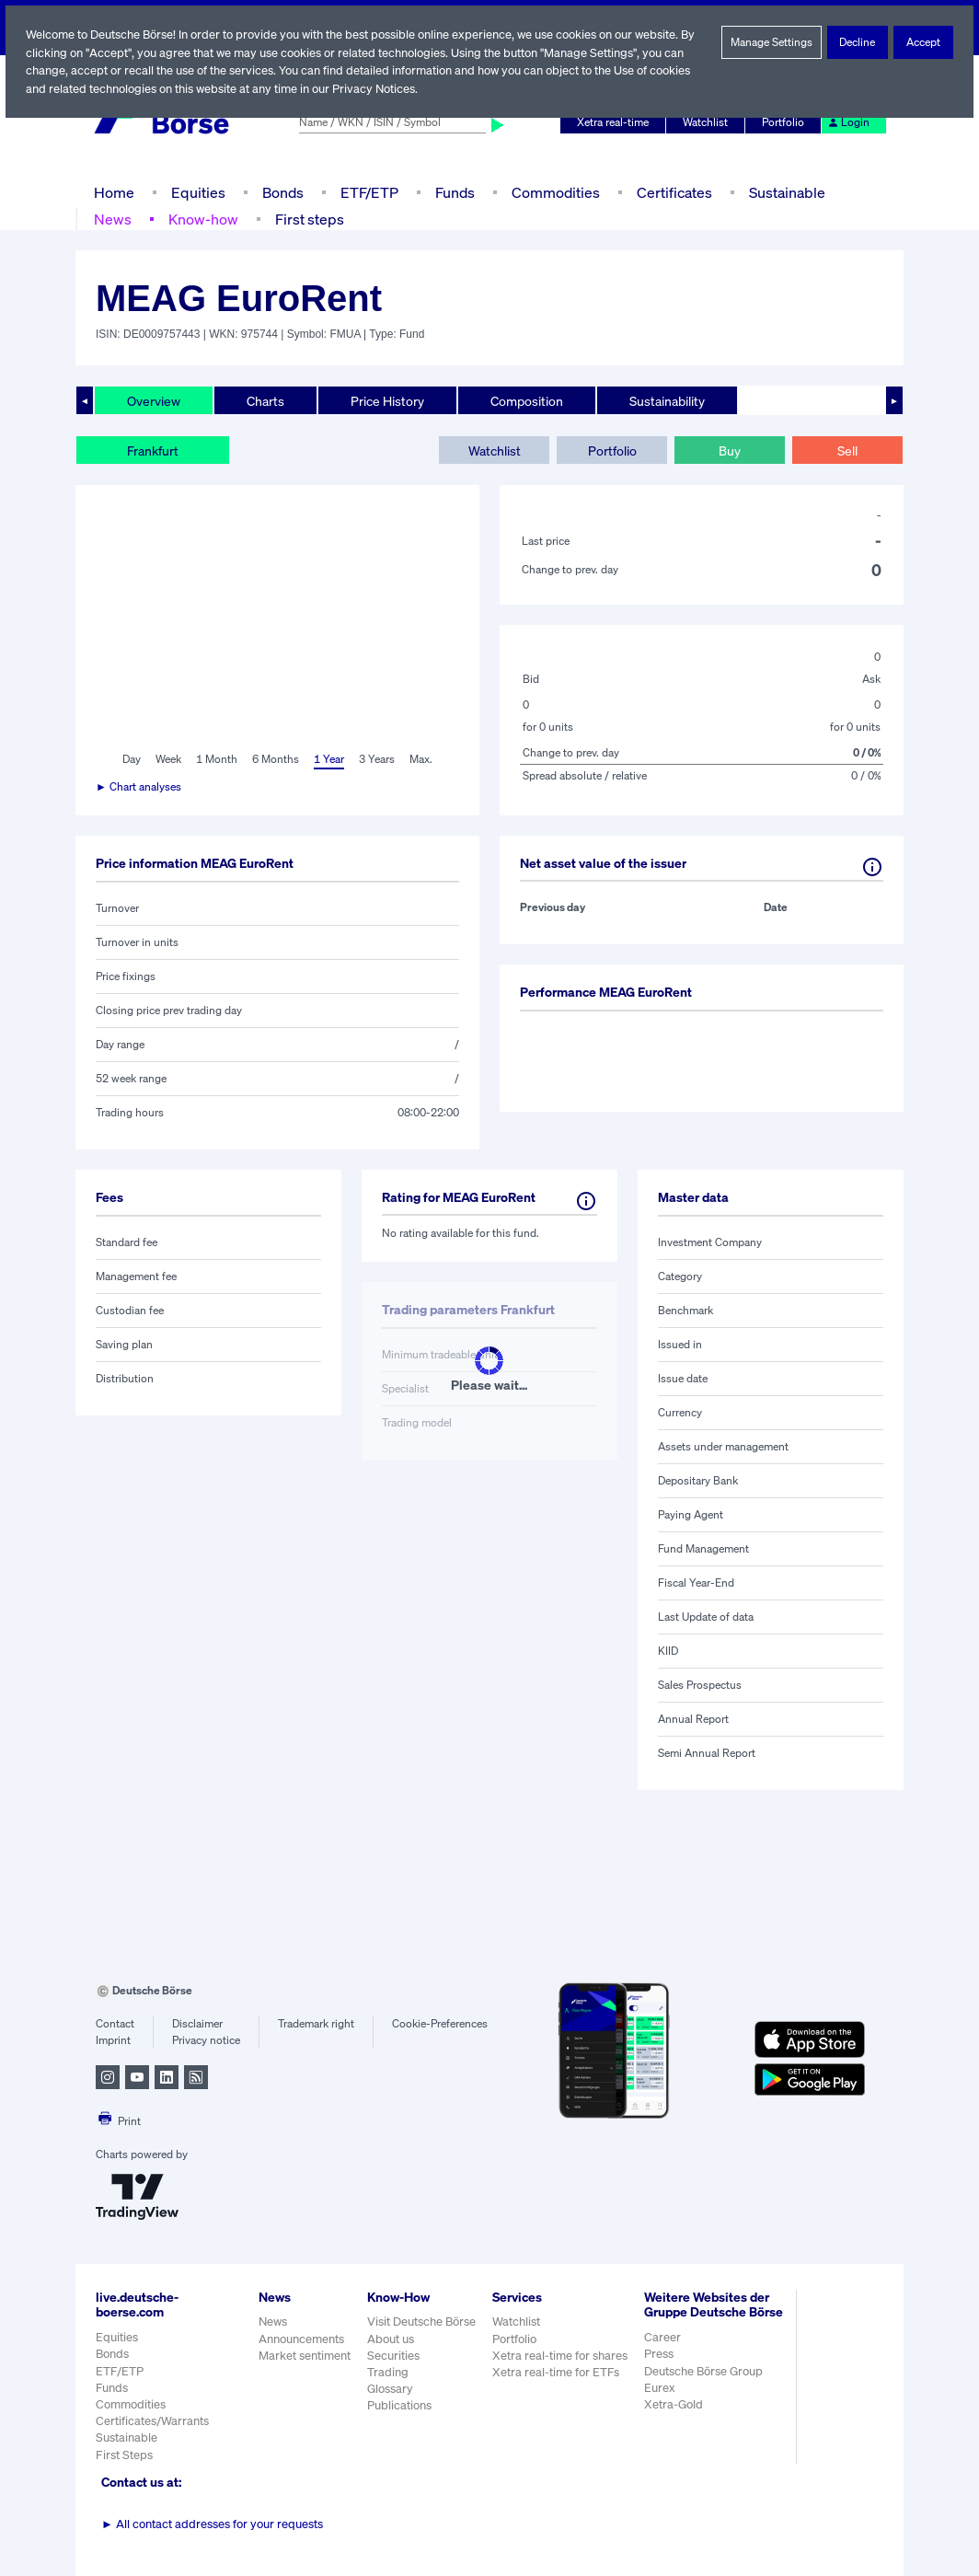  Describe the element at coordinates (302, 2339) in the screenshot. I see `Announcements` at that location.